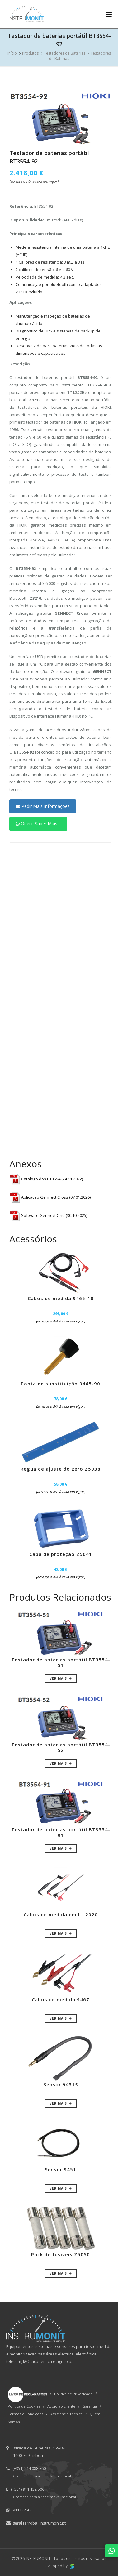 The height and width of the screenshot is (2576, 118). What do you see at coordinates (24, 2406) in the screenshot?
I see `Política de Cookies` at bounding box center [24, 2406].